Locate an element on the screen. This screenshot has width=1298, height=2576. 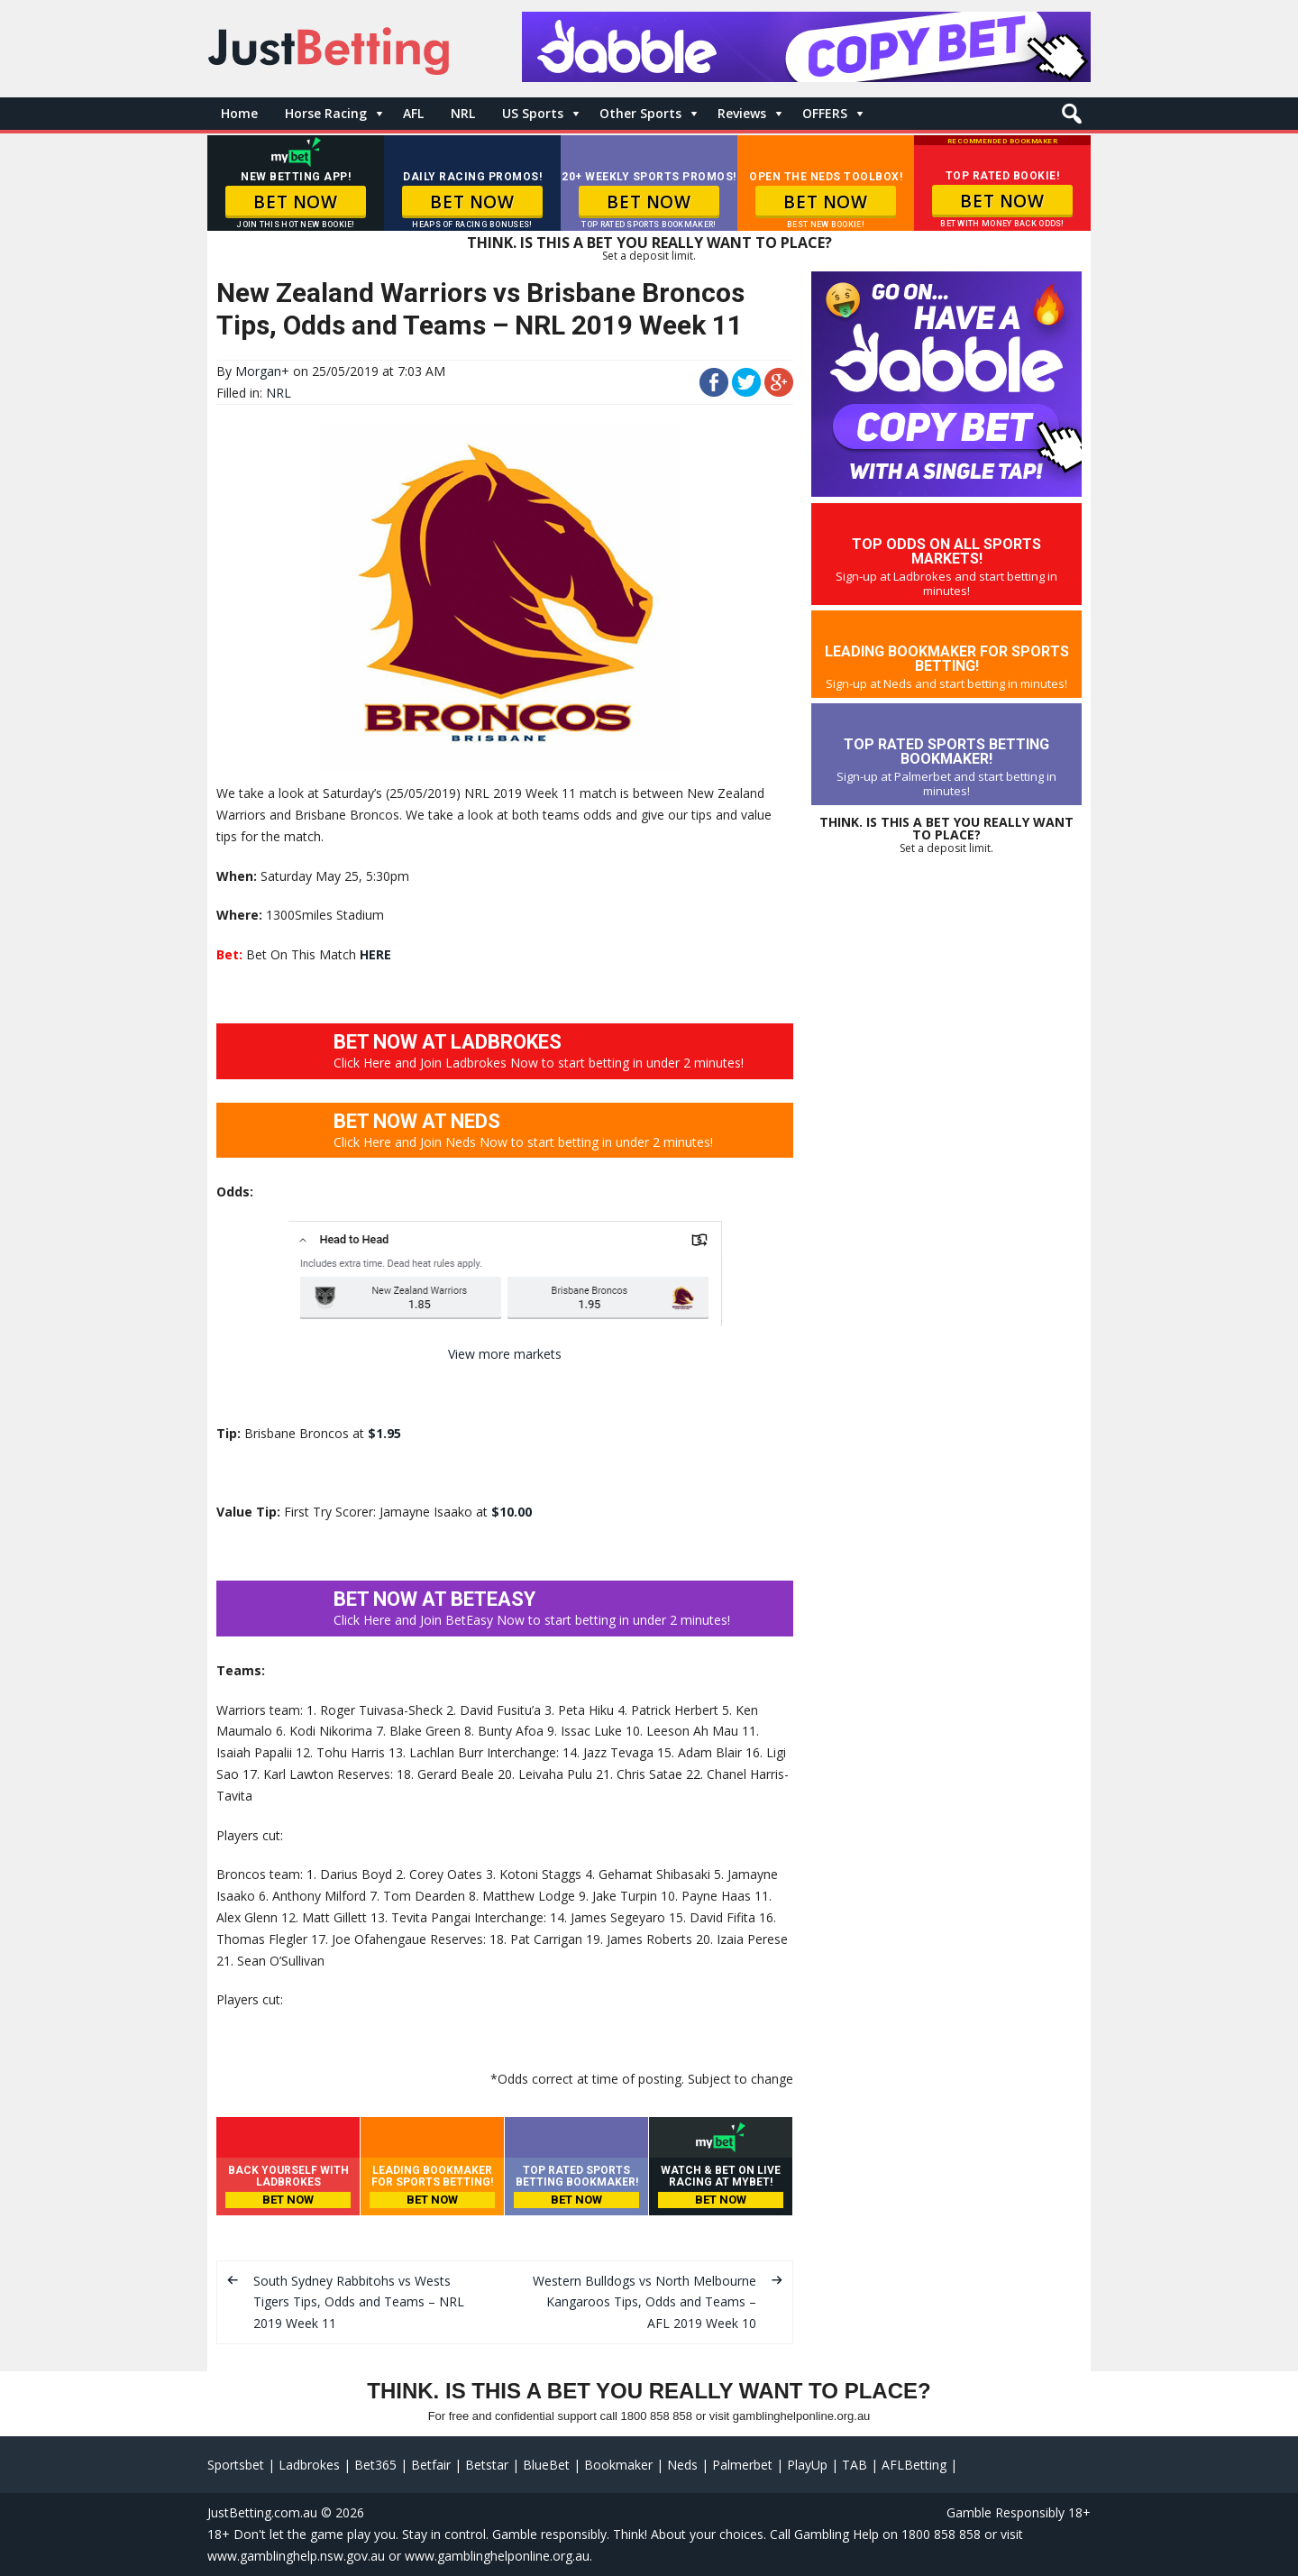
Betstar is located at coordinates (486, 2464).